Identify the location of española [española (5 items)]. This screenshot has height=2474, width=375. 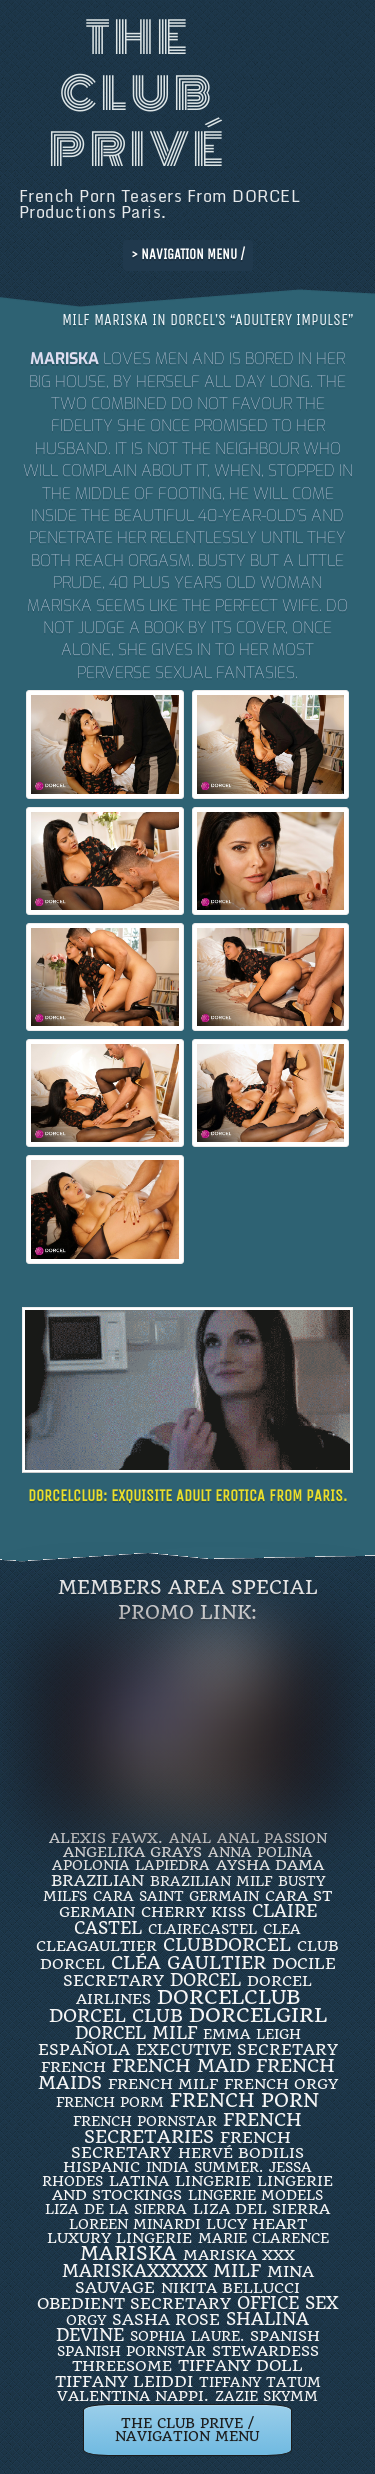
(84, 2049).